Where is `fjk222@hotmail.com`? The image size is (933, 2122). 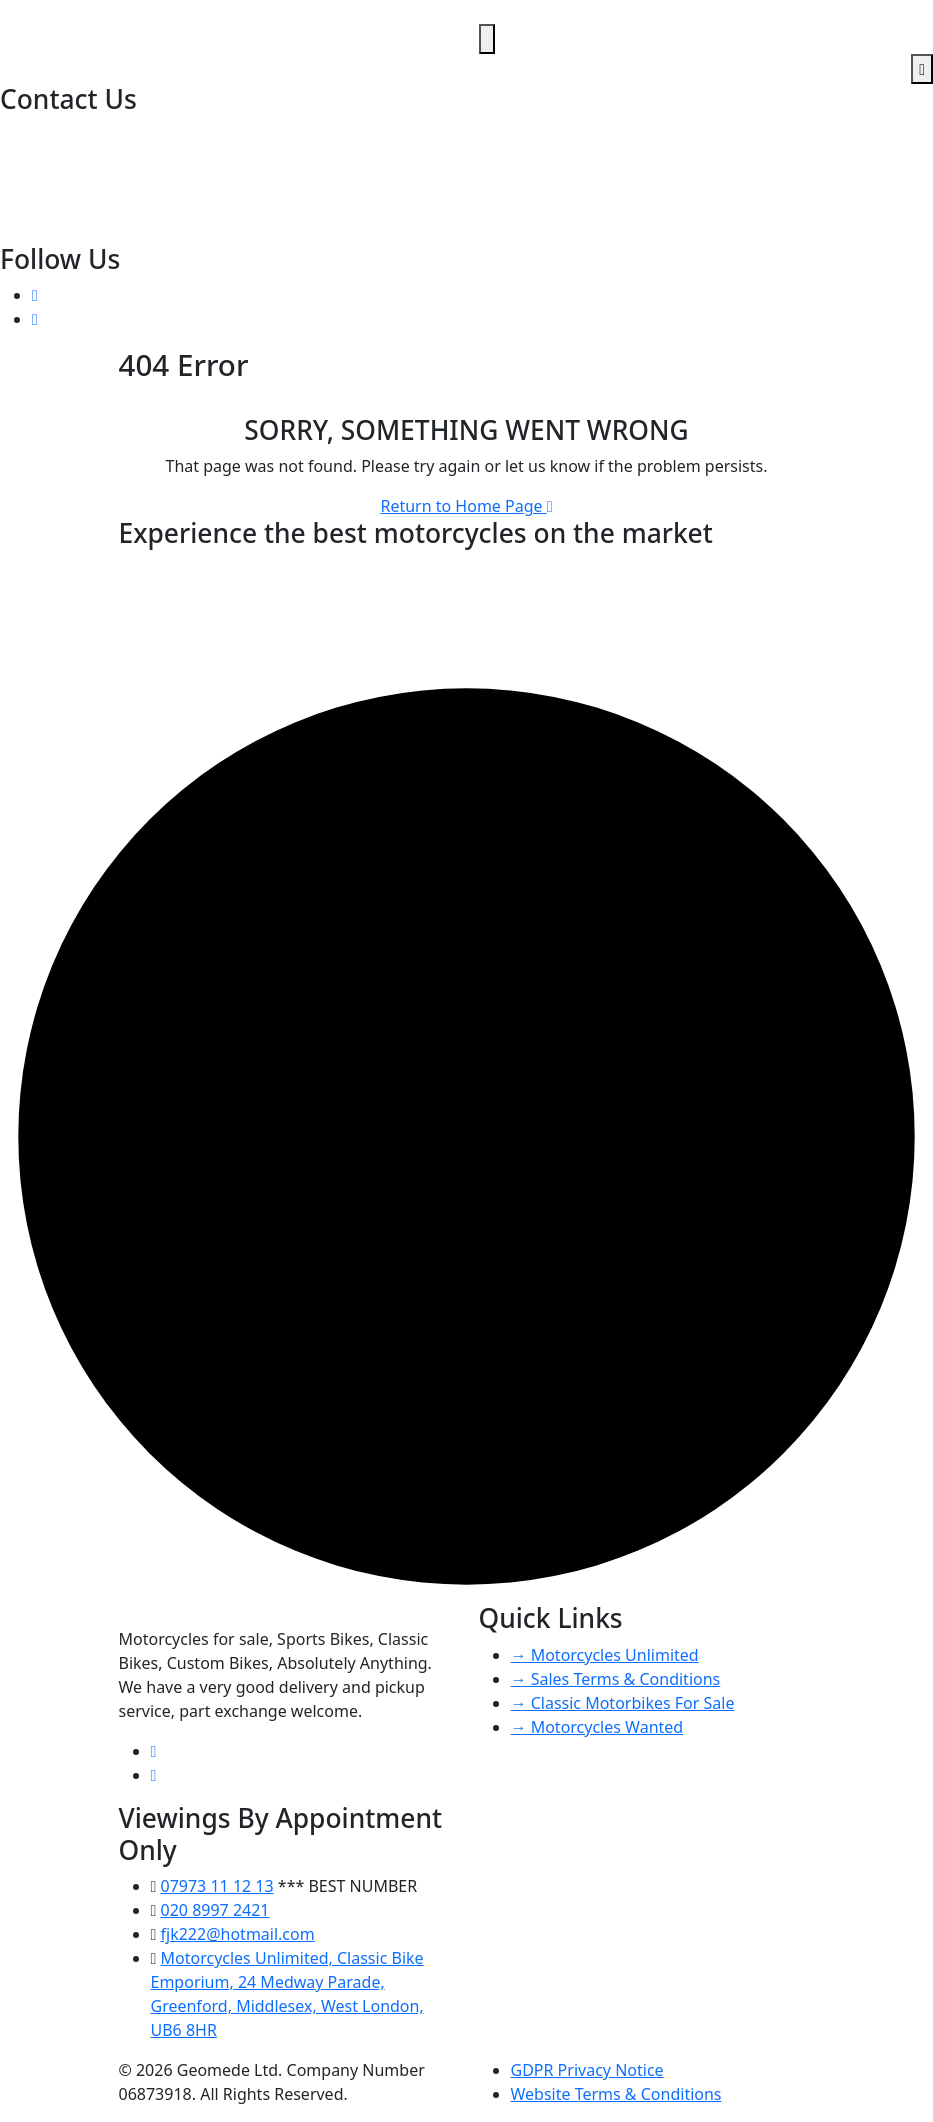
fjk222@hotmail.com is located at coordinates (79, 184).